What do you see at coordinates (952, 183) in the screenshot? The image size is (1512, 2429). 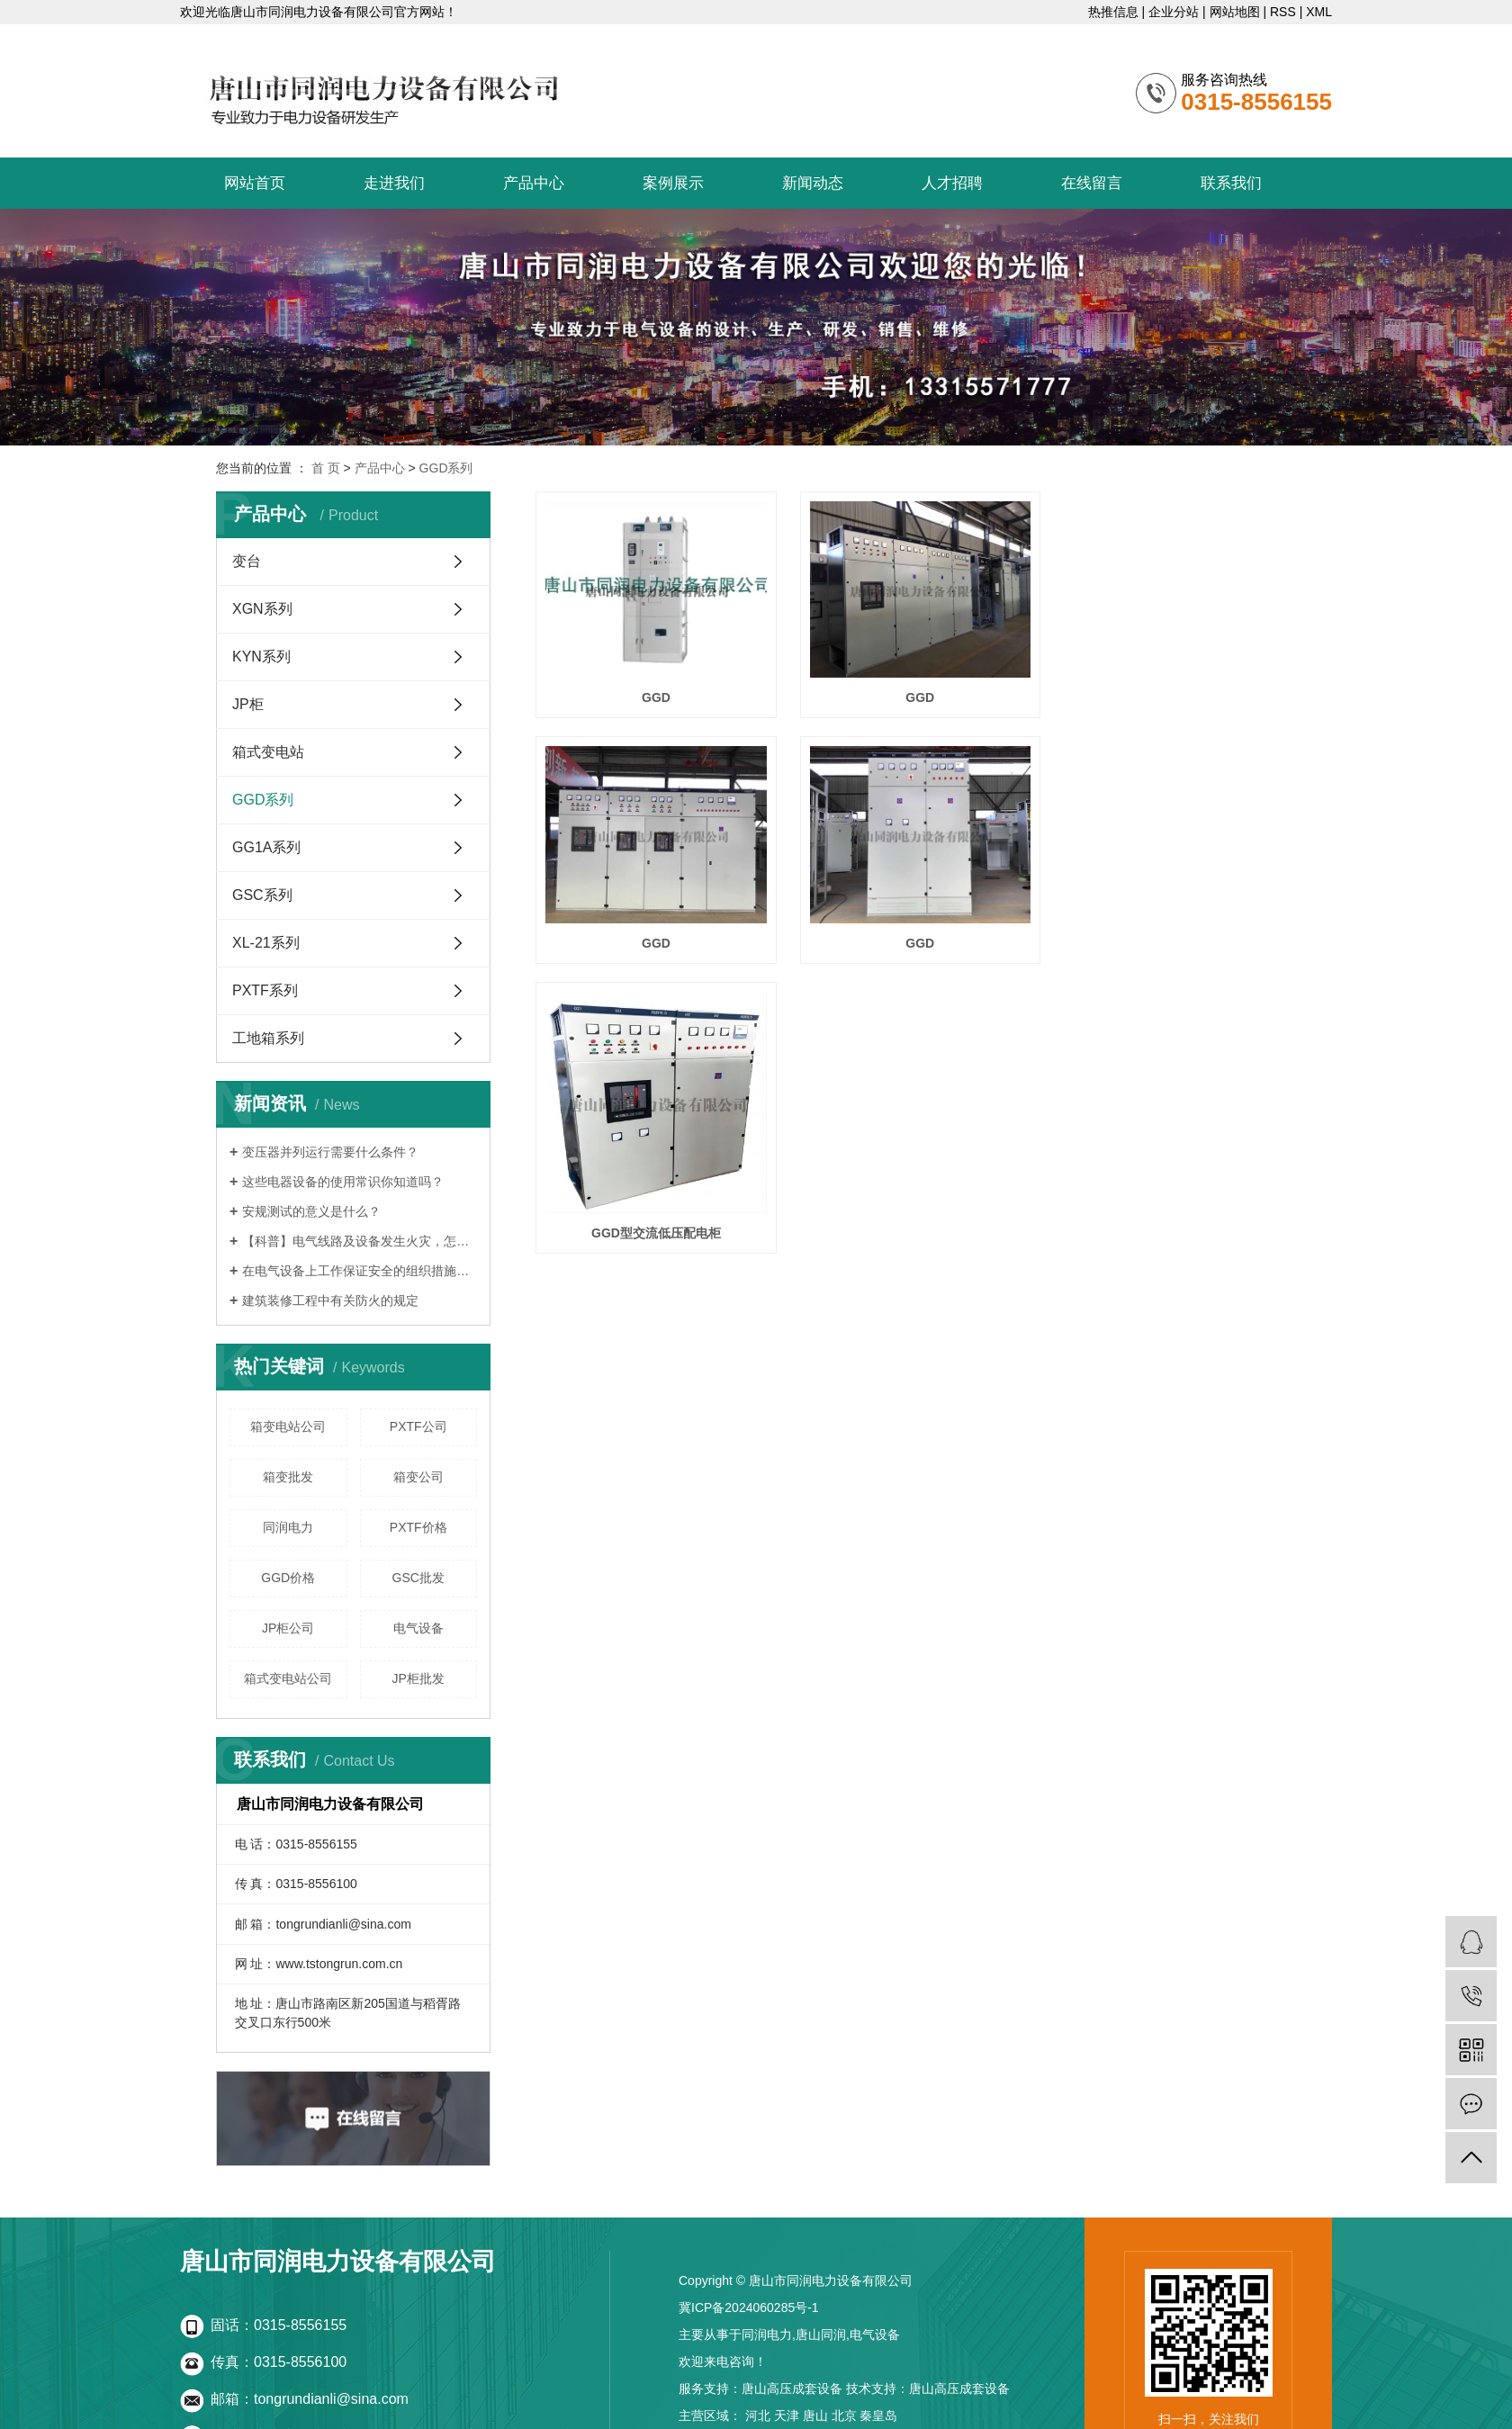 I see `人才招聘` at bounding box center [952, 183].